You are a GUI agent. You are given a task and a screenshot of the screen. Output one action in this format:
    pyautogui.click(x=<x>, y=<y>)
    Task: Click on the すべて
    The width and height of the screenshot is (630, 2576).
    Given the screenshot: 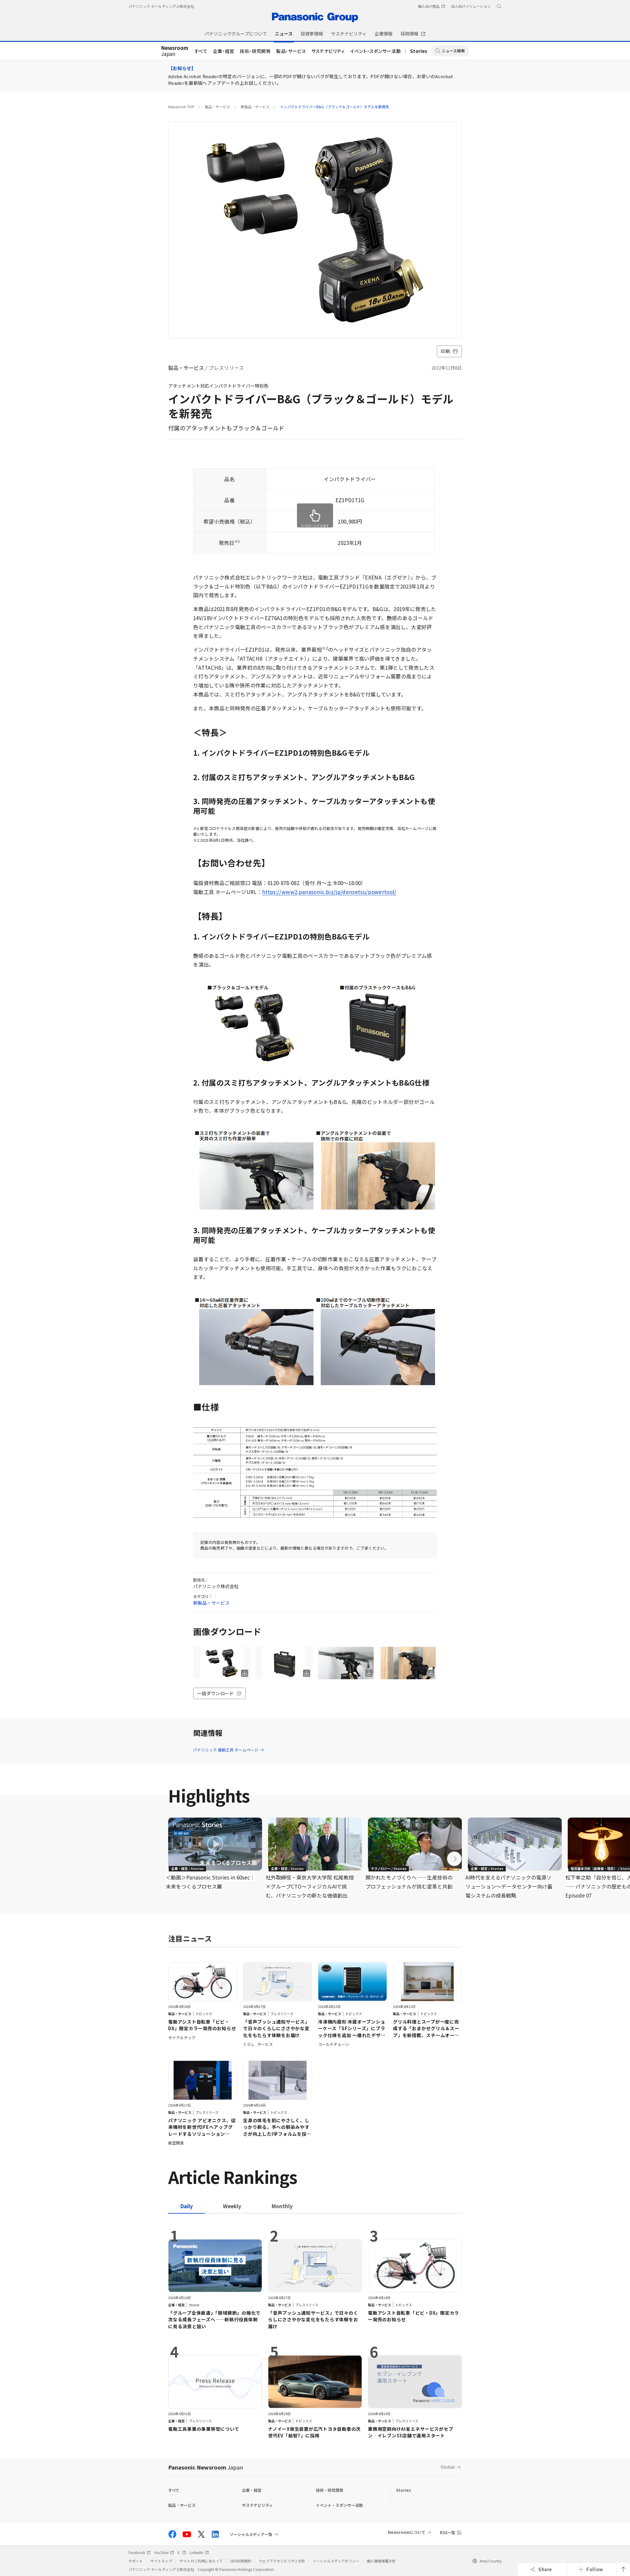 What is the action you would take?
    pyautogui.click(x=201, y=51)
    